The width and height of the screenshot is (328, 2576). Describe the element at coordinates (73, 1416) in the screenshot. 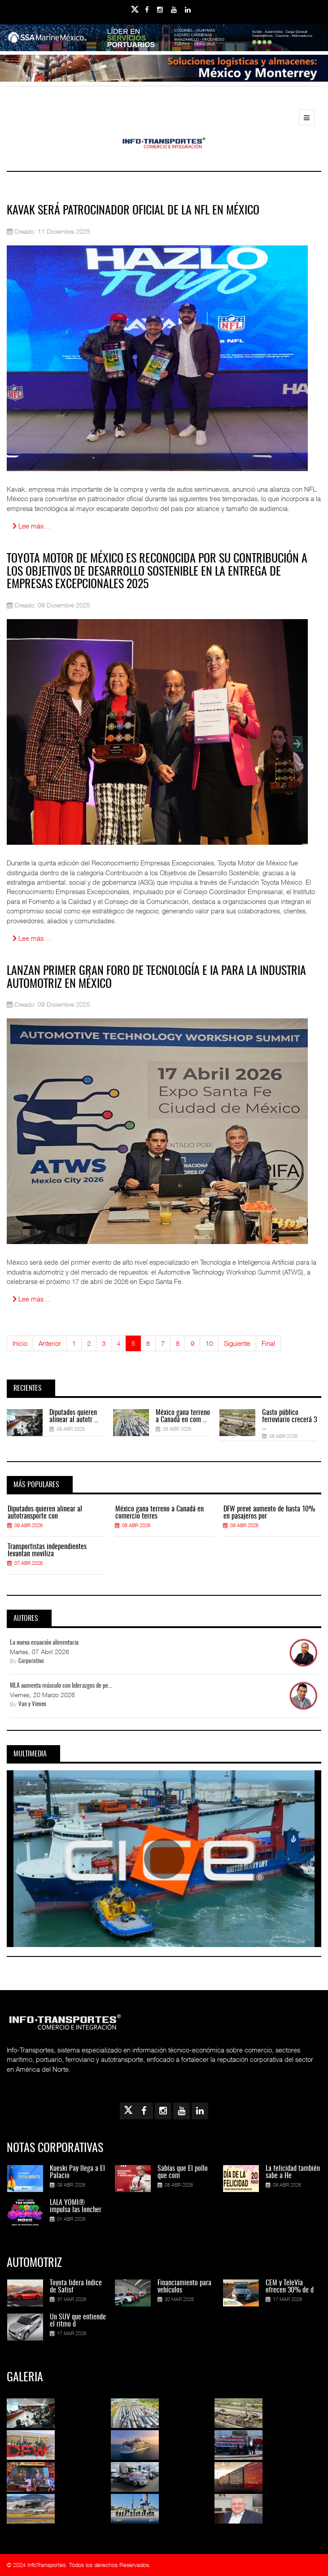

I see `Diputados quieren alinear al autotr ...` at that location.